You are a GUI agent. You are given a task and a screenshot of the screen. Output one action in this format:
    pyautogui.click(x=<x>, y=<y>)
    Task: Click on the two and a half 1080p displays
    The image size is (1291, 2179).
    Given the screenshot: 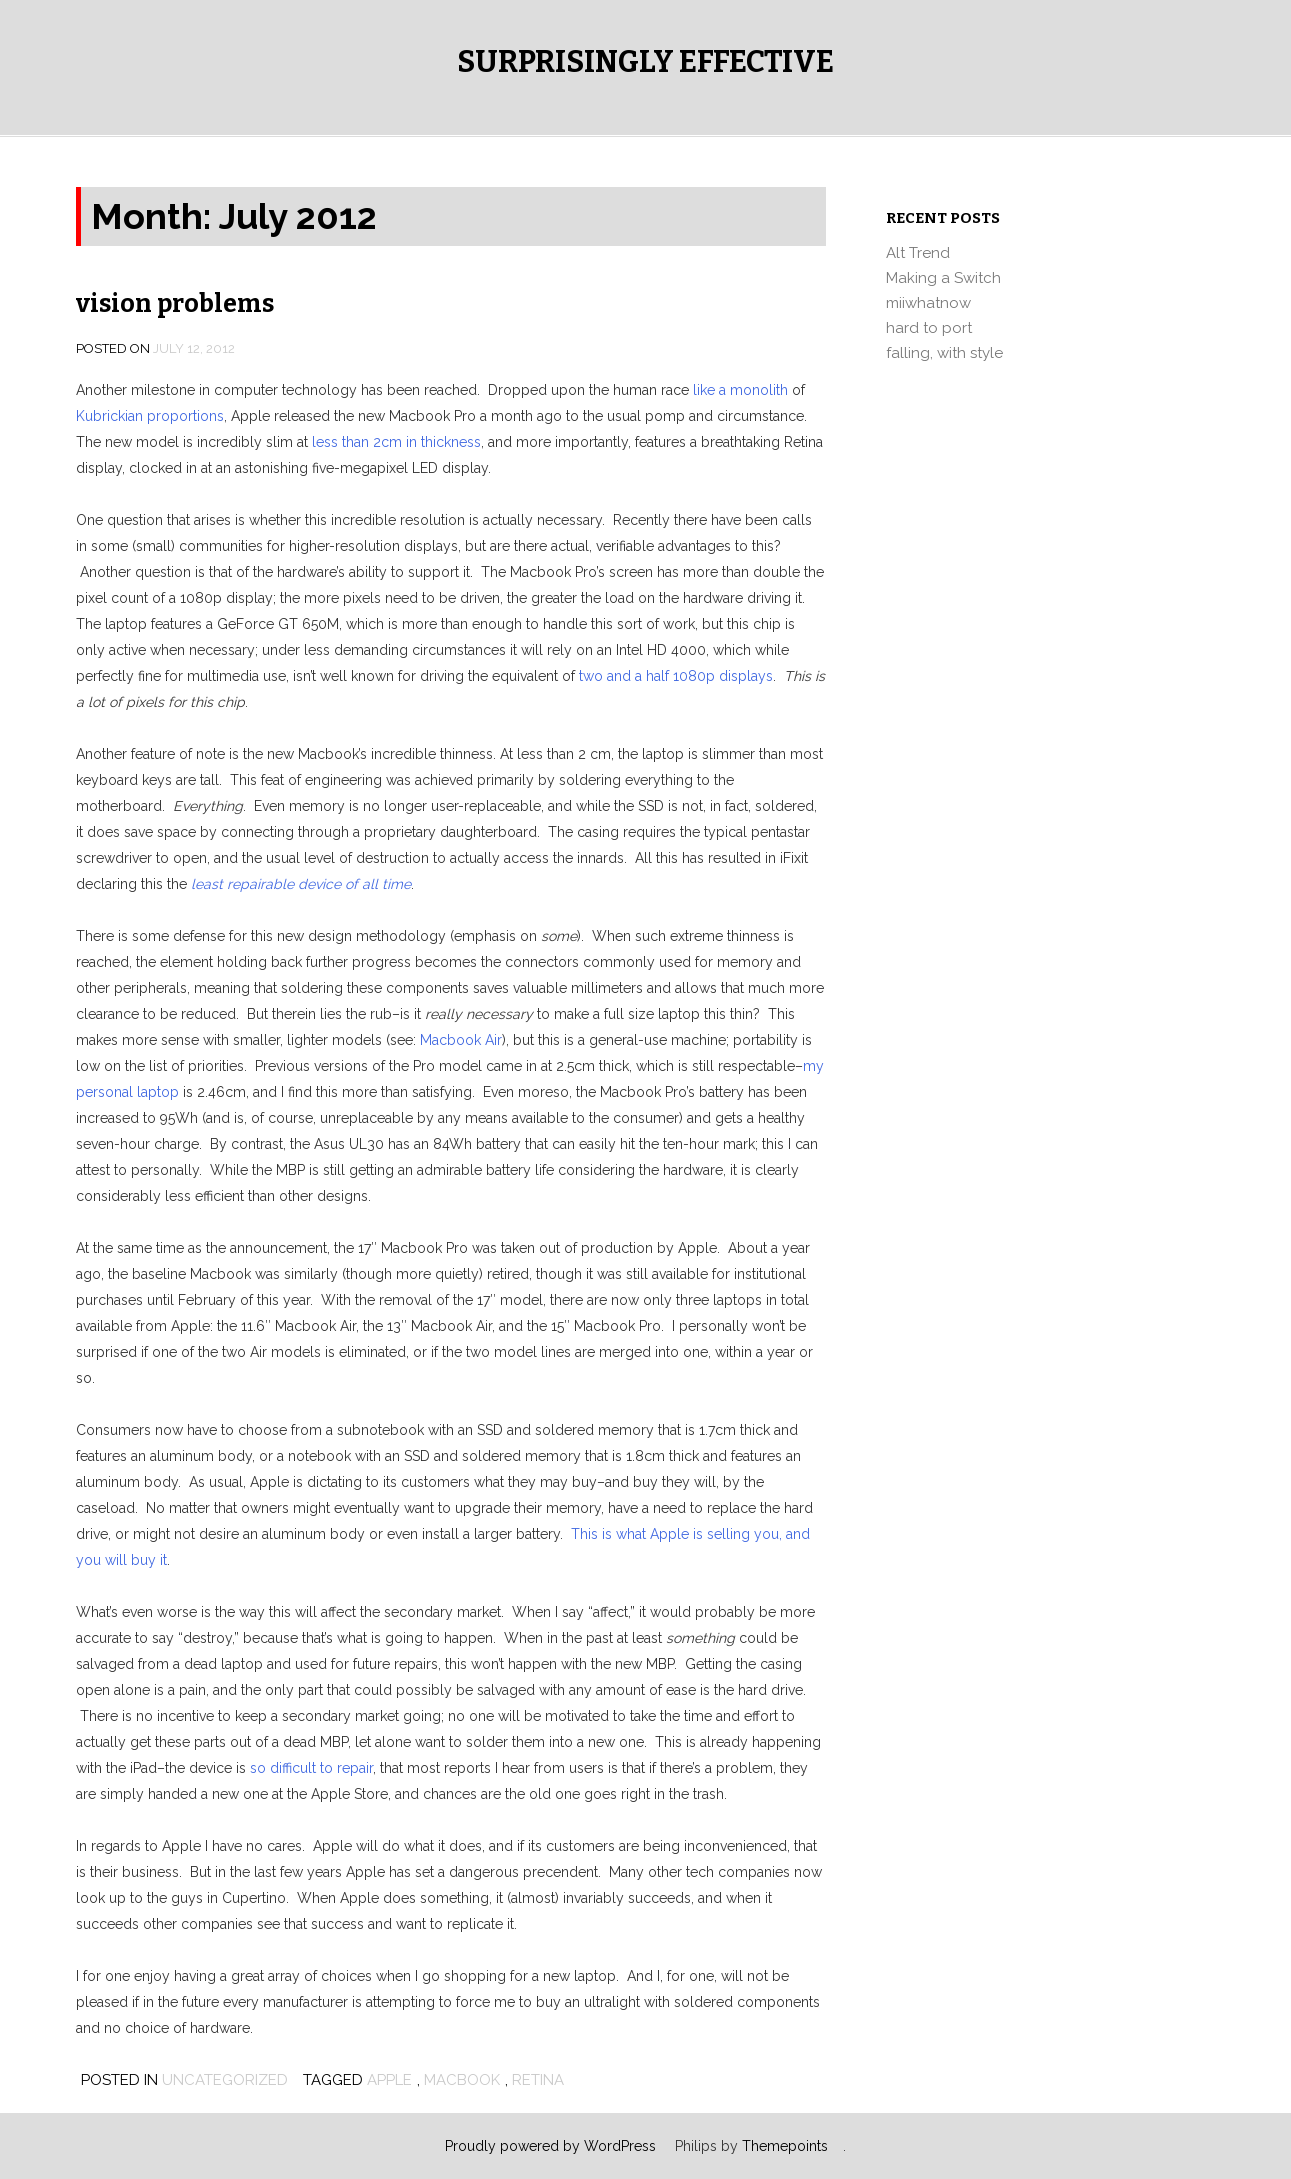 What is the action you would take?
    pyautogui.click(x=676, y=676)
    